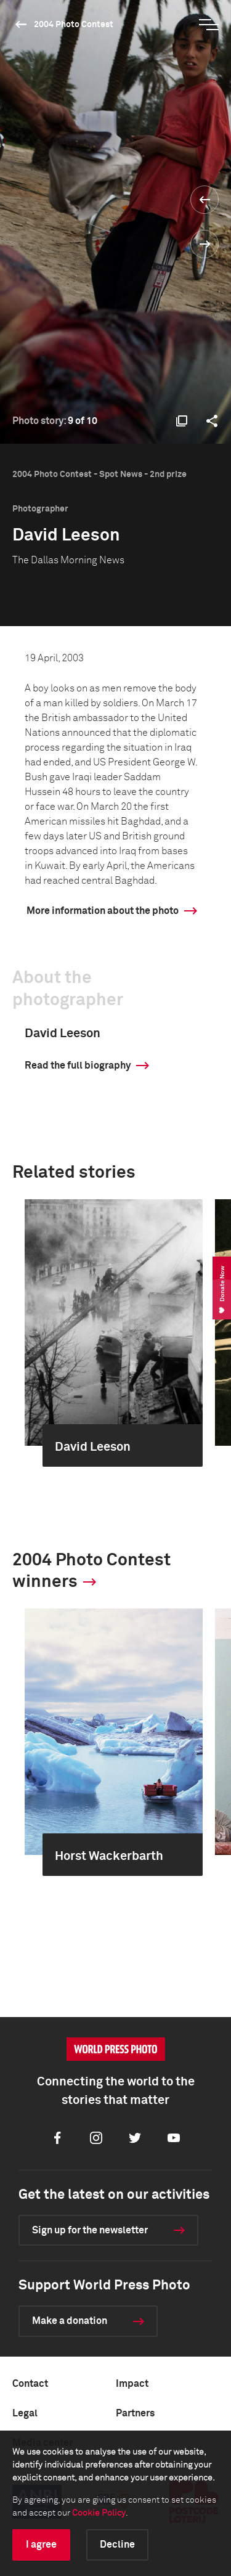 Image resolution: width=231 pixels, height=2576 pixels. Describe the element at coordinates (30, 2384) in the screenshot. I see `Contact` at that location.